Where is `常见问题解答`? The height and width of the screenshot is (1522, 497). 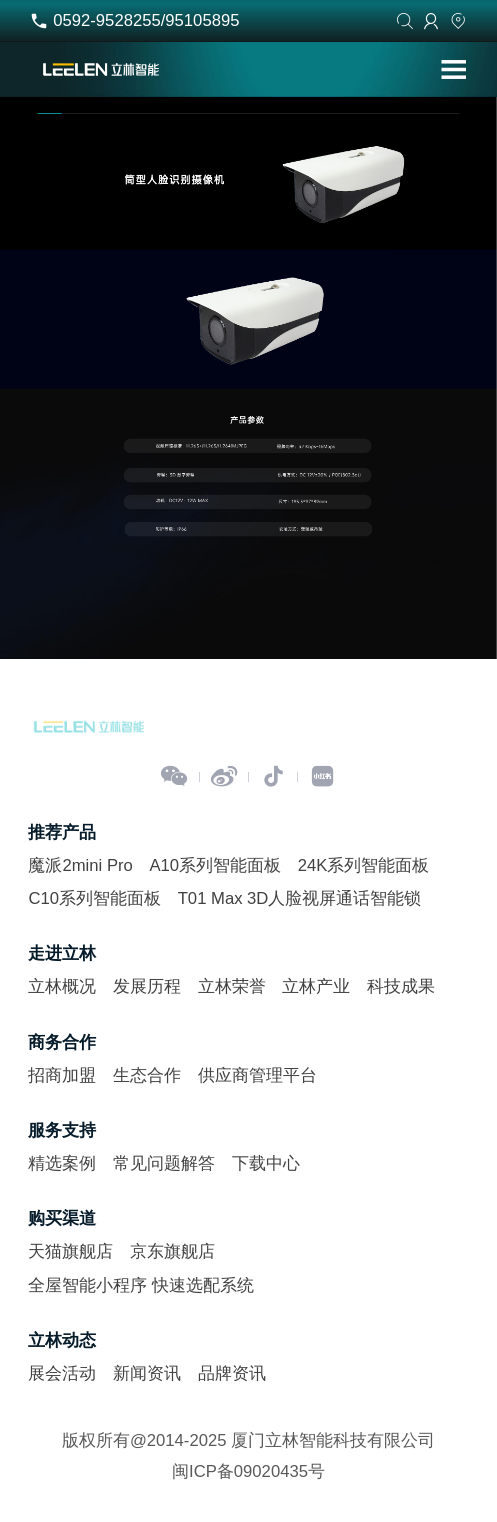
常见问题解答 is located at coordinates (164, 1163).